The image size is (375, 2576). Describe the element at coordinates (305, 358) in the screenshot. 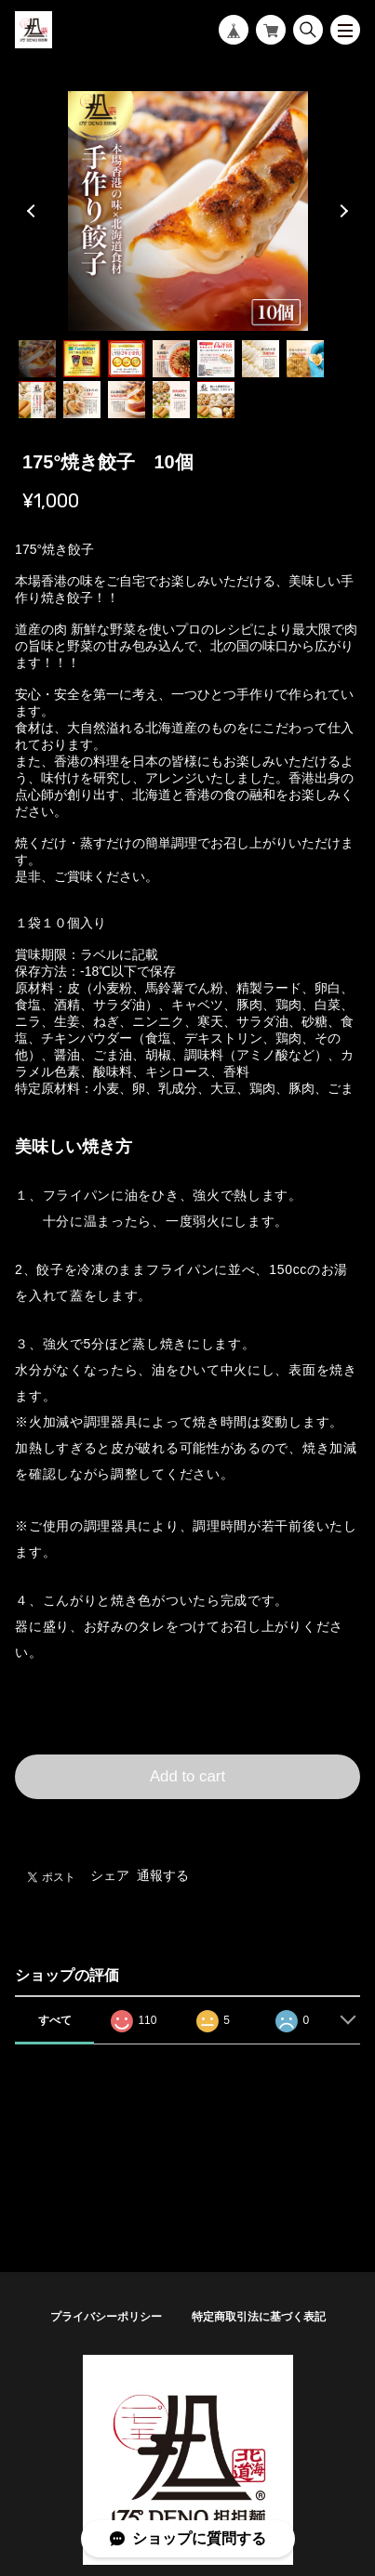

I see `7 [tab]` at that location.